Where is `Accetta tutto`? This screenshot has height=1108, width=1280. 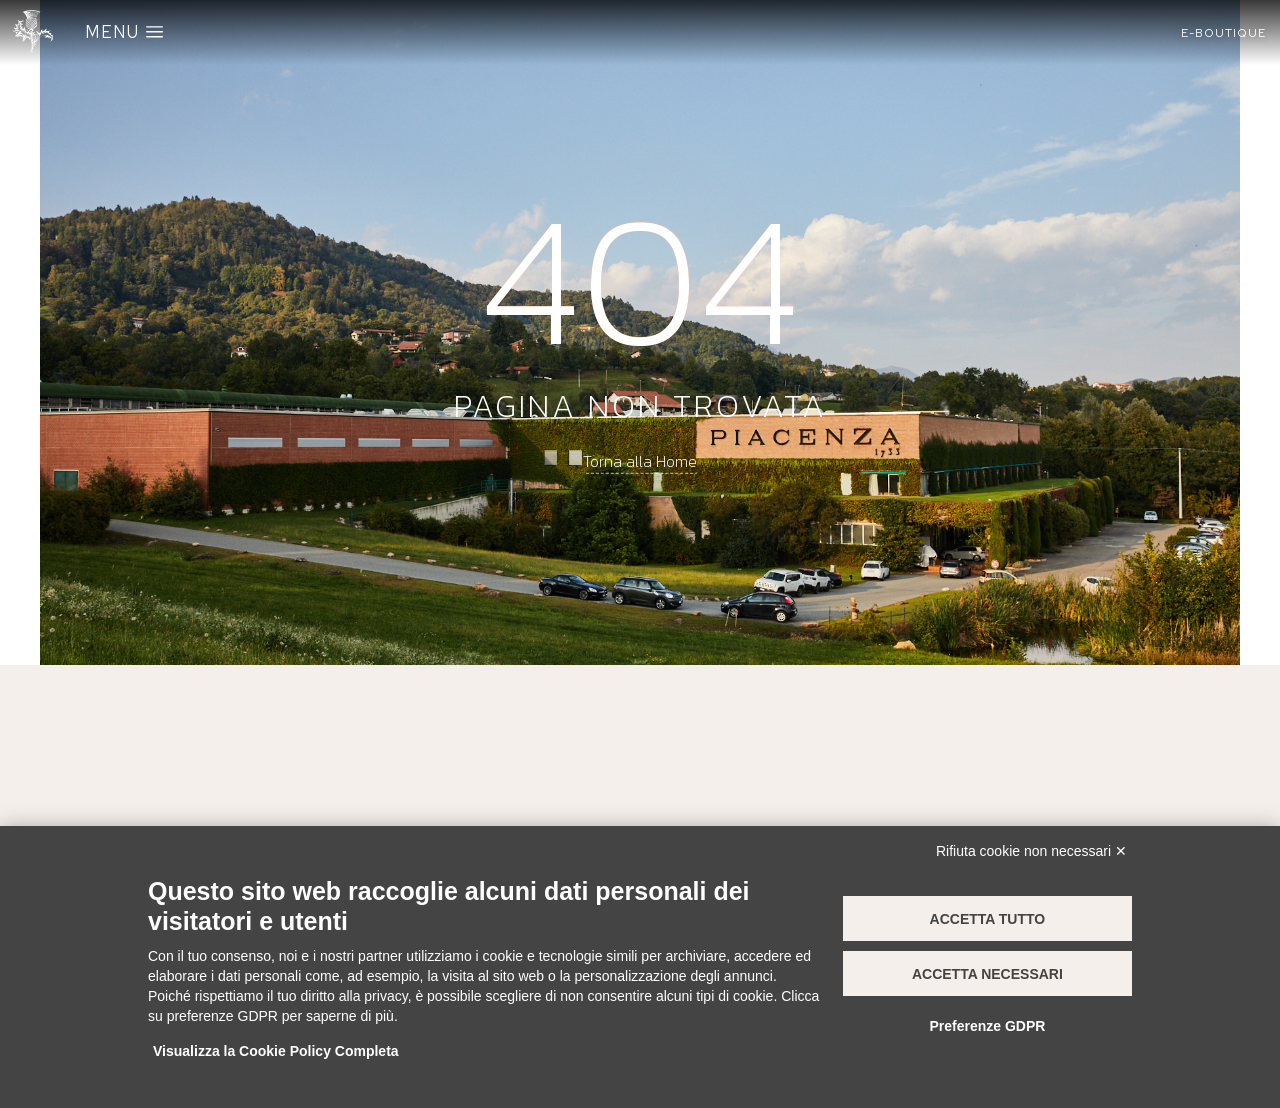 Accetta tutto is located at coordinates (988, 919).